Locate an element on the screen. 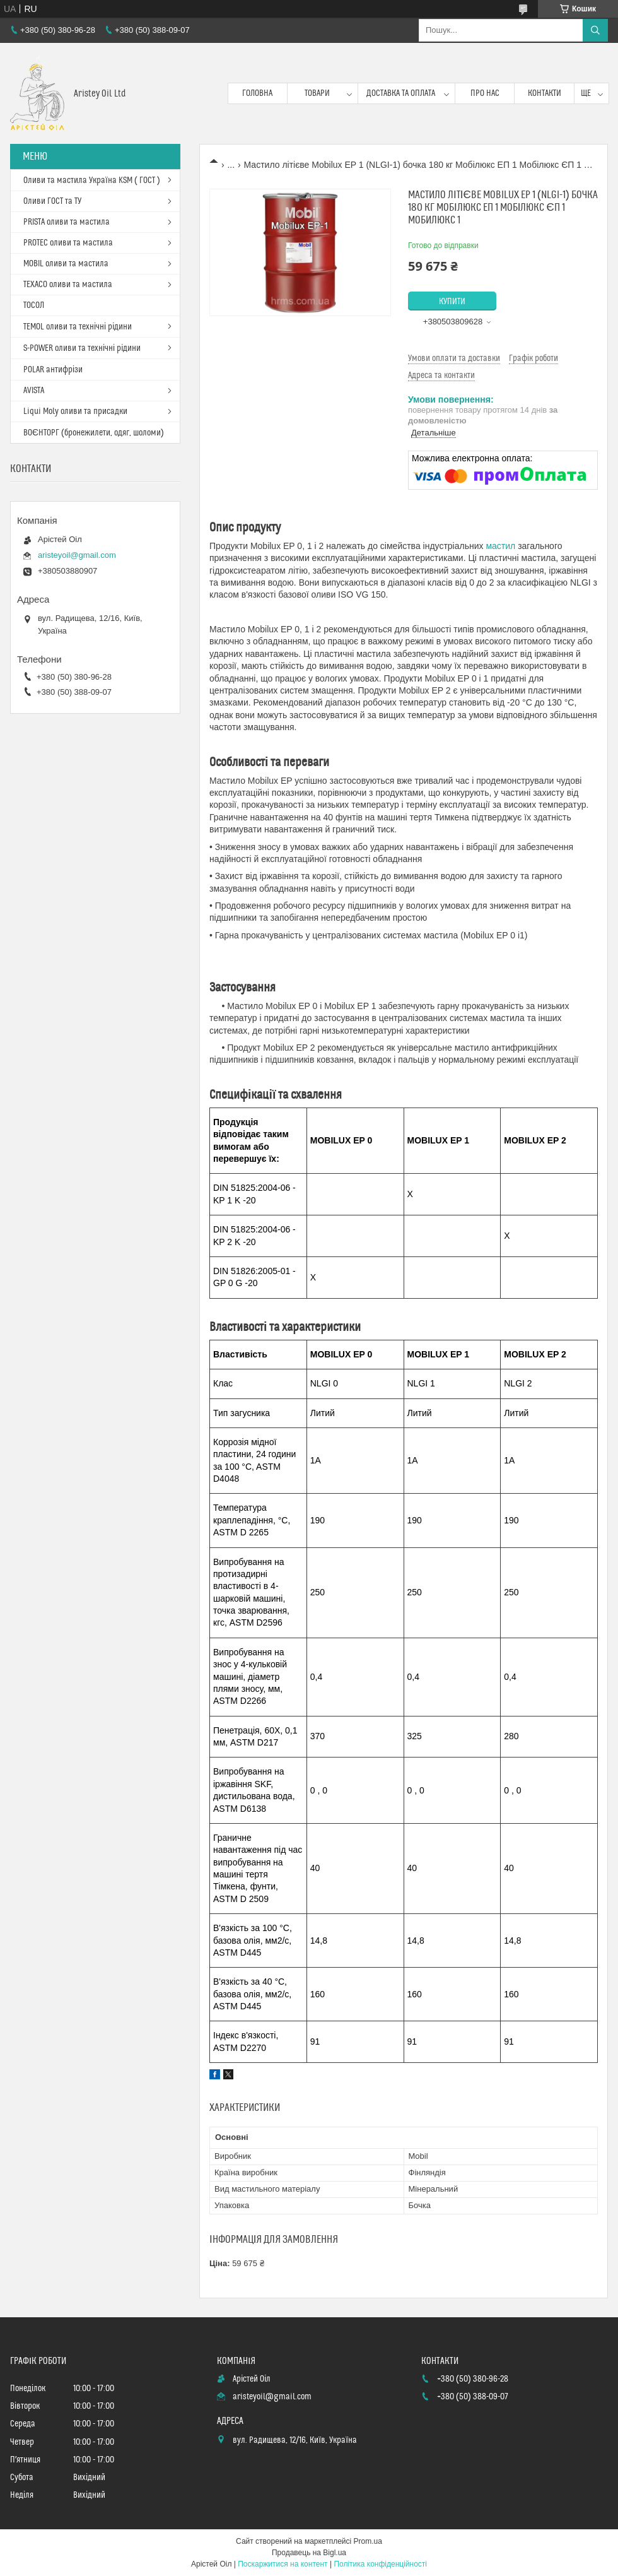 This screenshot has height=2576, width=618. Оливи та мастила Україна KSM ( ГОСТ ) is located at coordinates (91, 180).